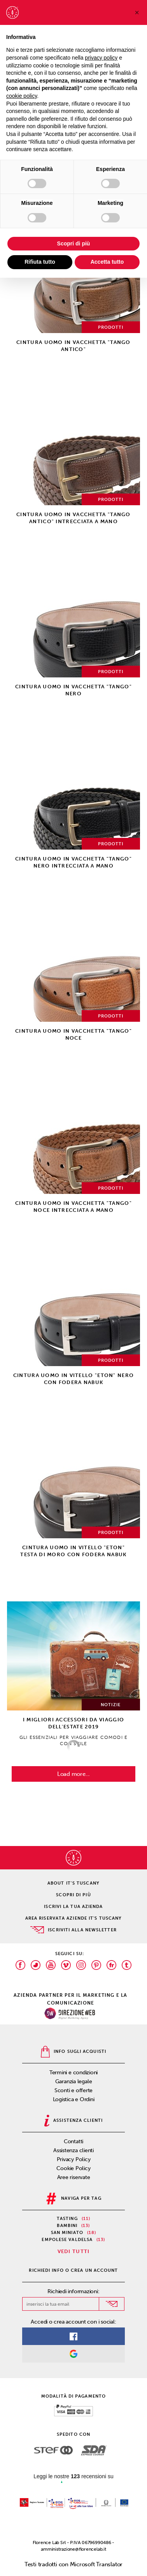 This screenshot has height=2576, width=147. Describe the element at coordinates (39, 262) in the screenshot. I see `Rifiuta tutto [button]` at that location.